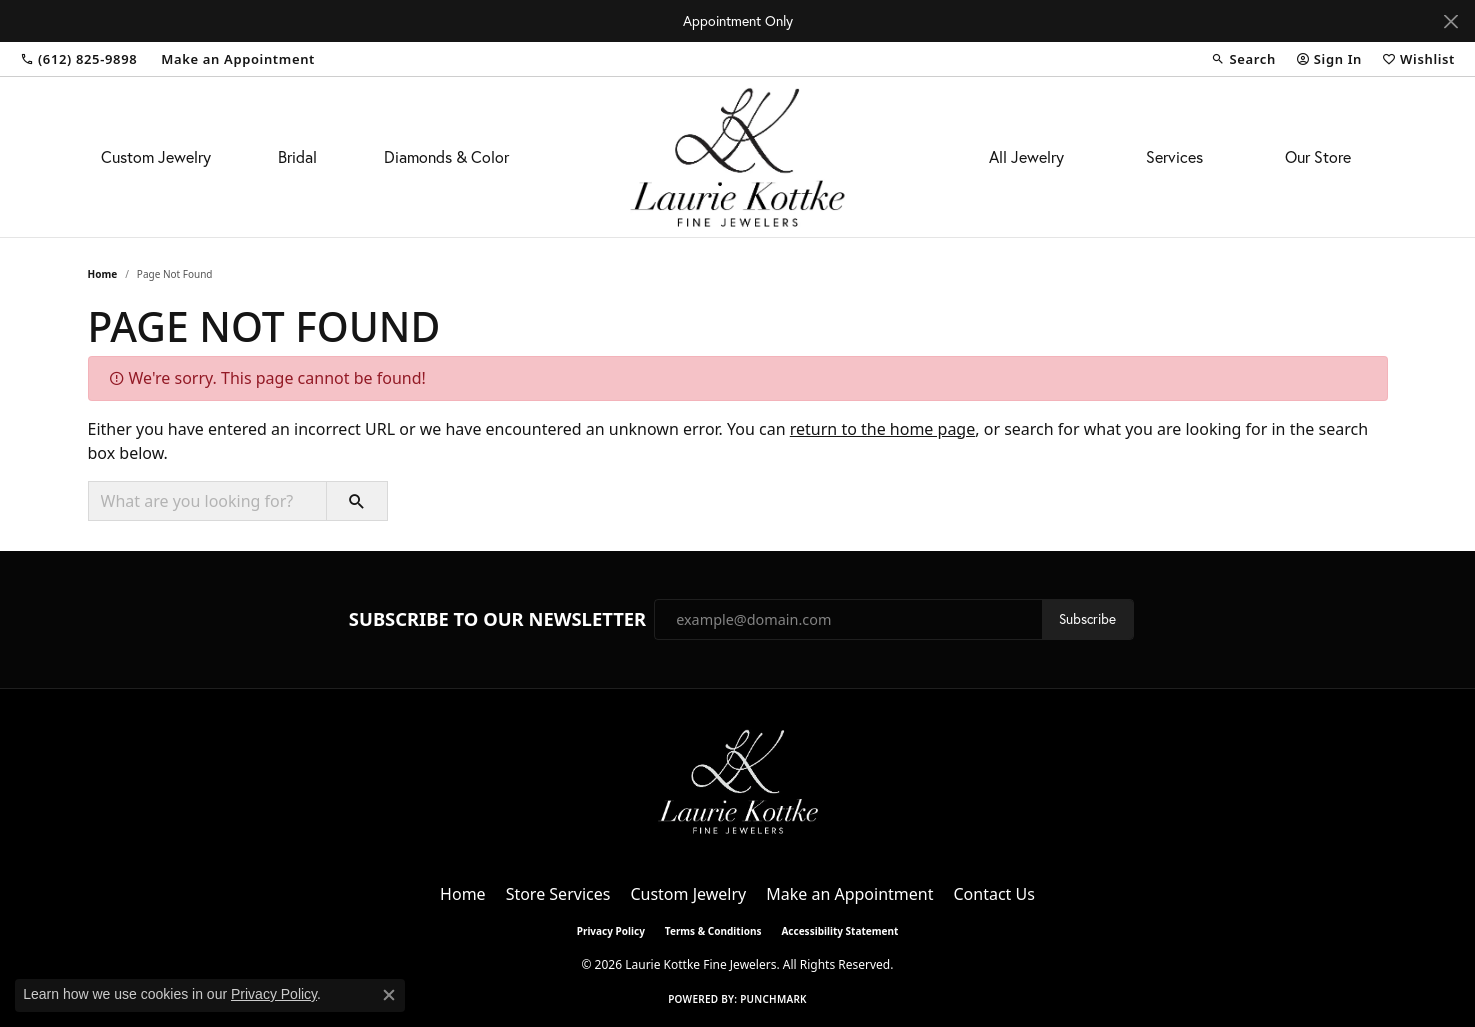 The height and width of the screenshot is (1027, 1475). I want to click on [Close consent popup], so click(389, 995).